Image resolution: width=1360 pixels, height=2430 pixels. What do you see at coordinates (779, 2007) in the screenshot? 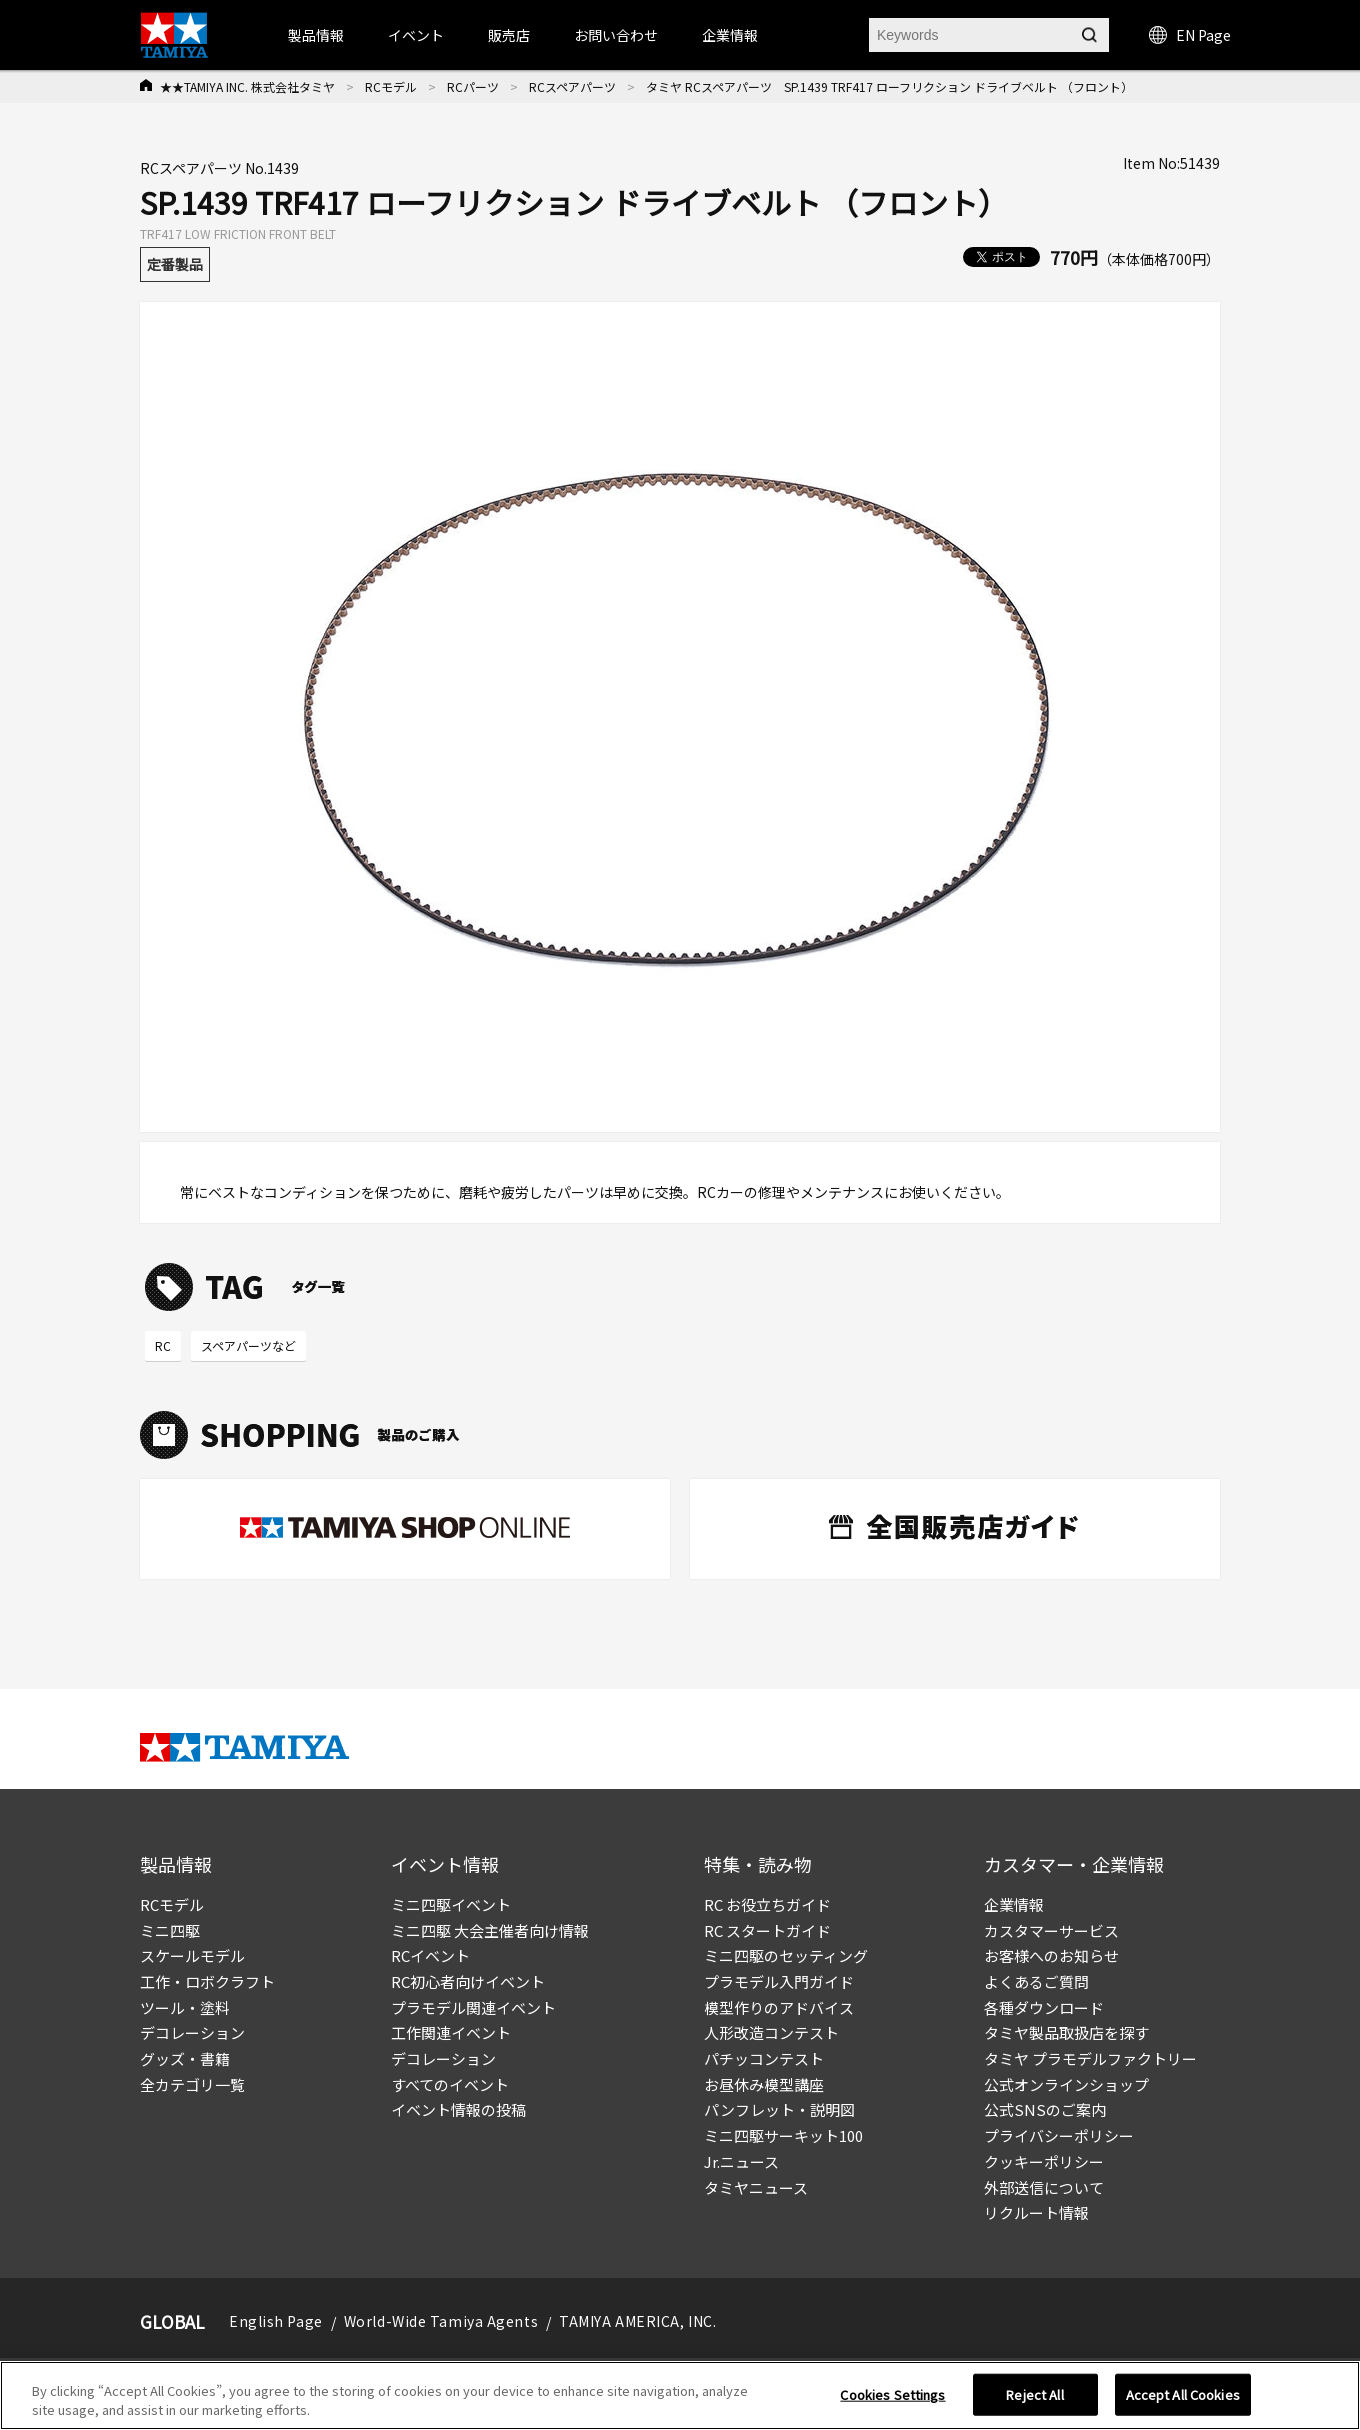
I see `模型作りのアドバイス` at bounding box center [779, 2007].